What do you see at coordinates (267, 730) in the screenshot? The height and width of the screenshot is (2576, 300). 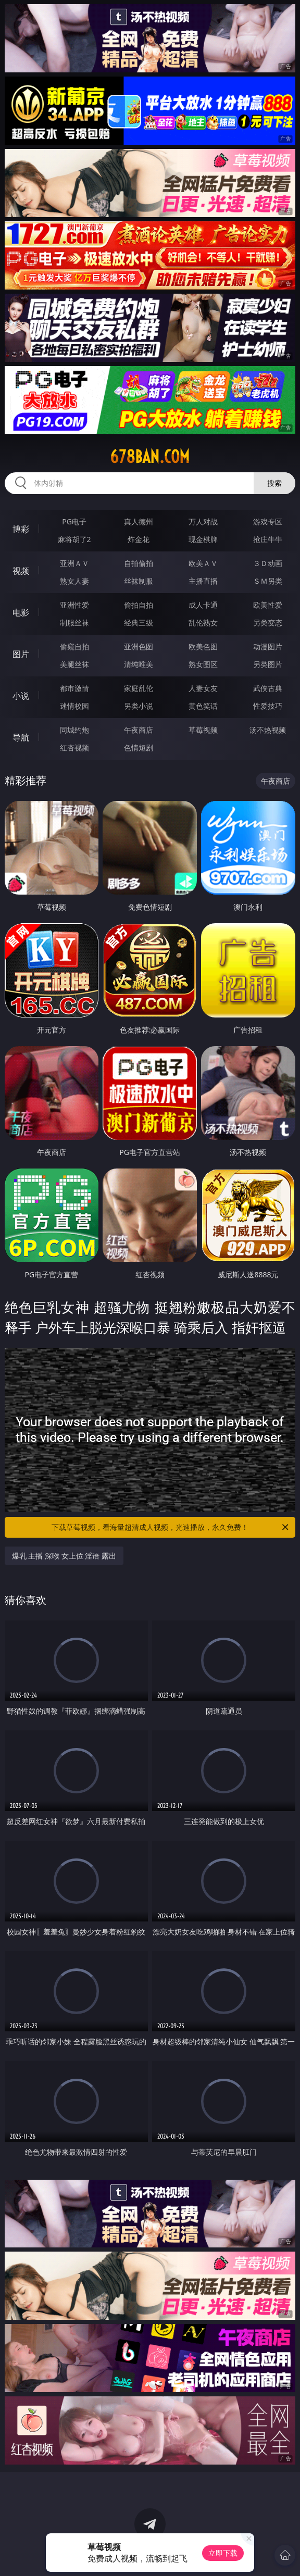 I see `汤不热视频` at bounding box center [267, 730].